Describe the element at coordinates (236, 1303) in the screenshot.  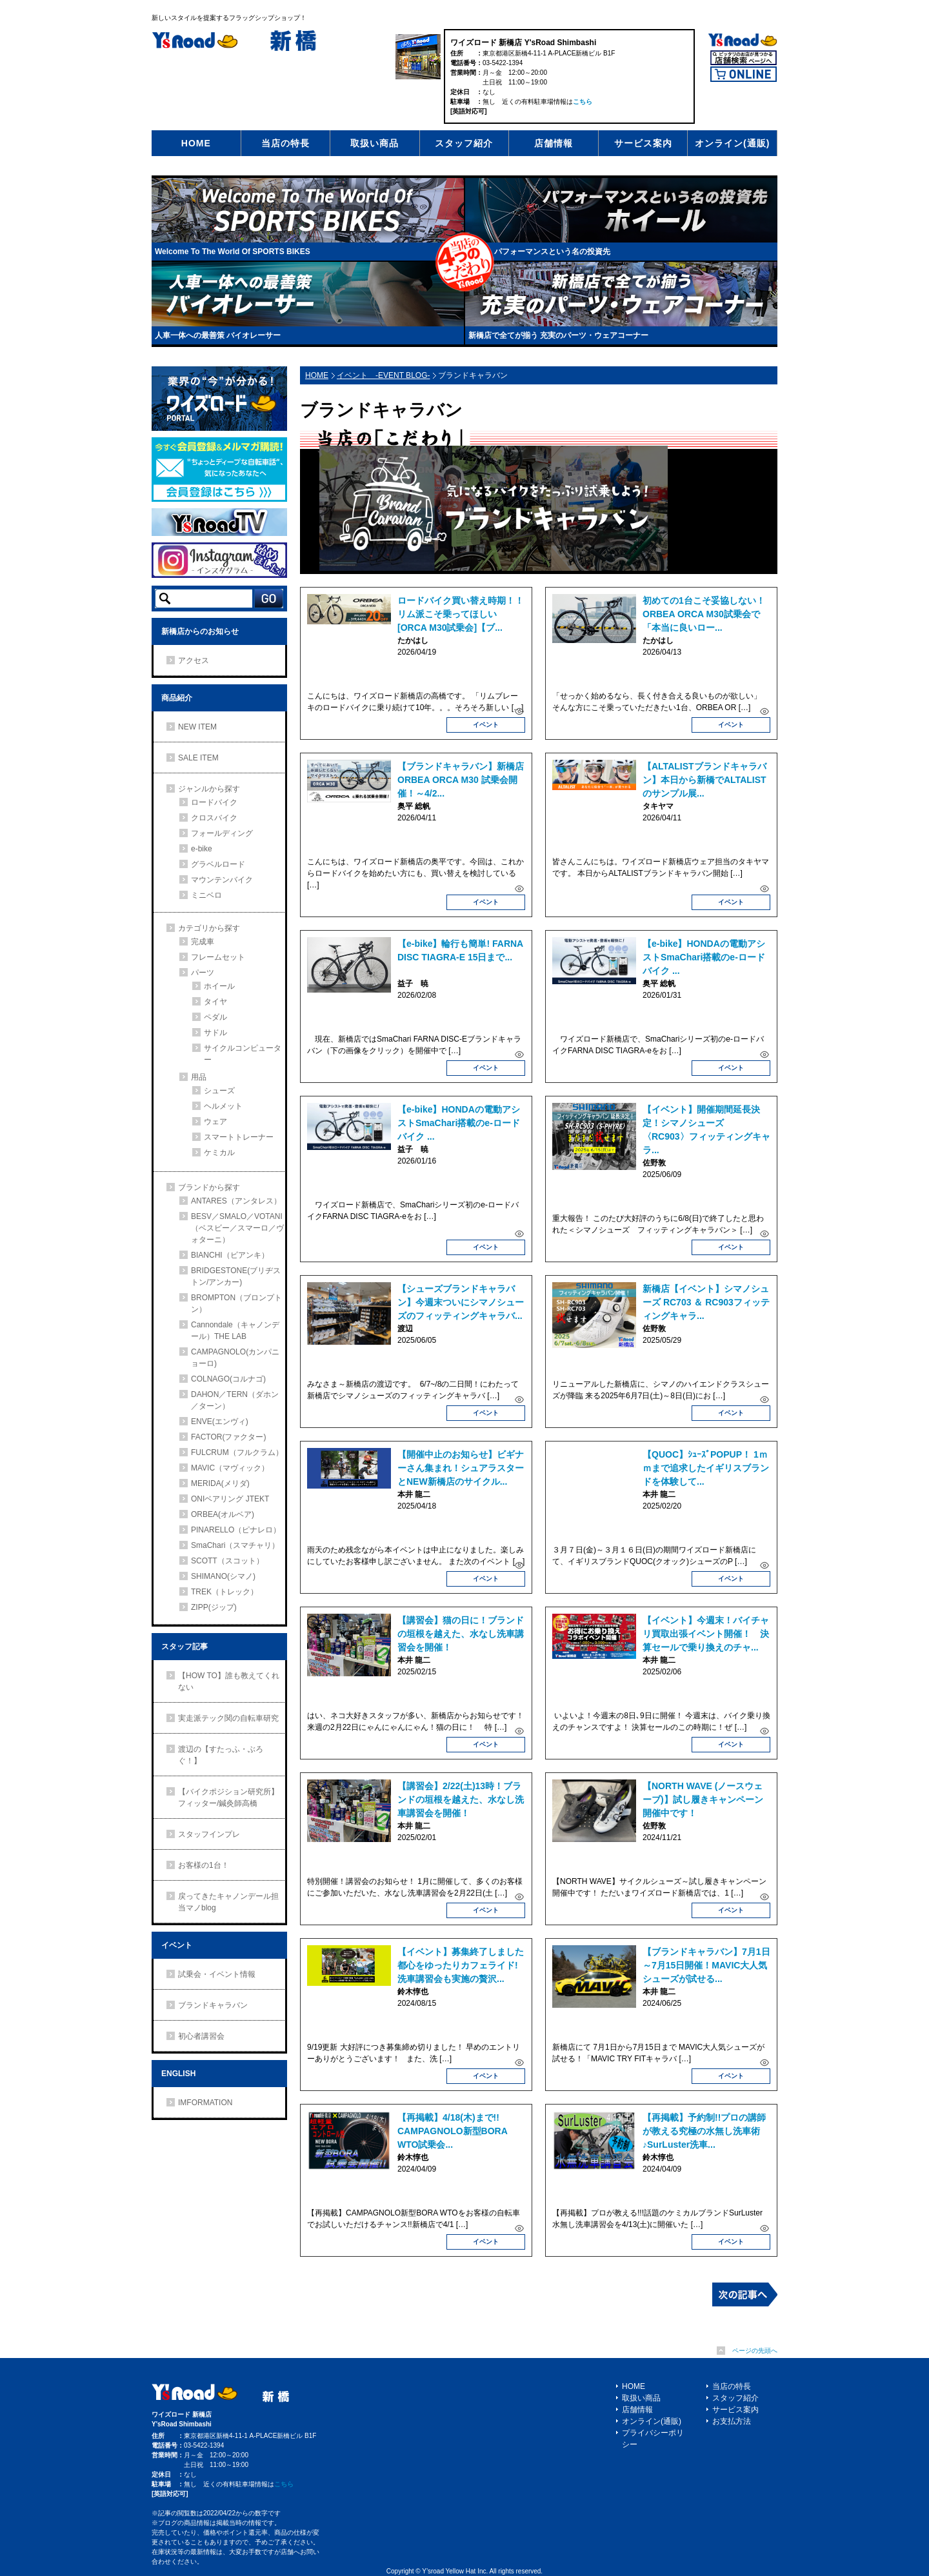
I see `BROMPTON（ブロンプトン）` at that location.